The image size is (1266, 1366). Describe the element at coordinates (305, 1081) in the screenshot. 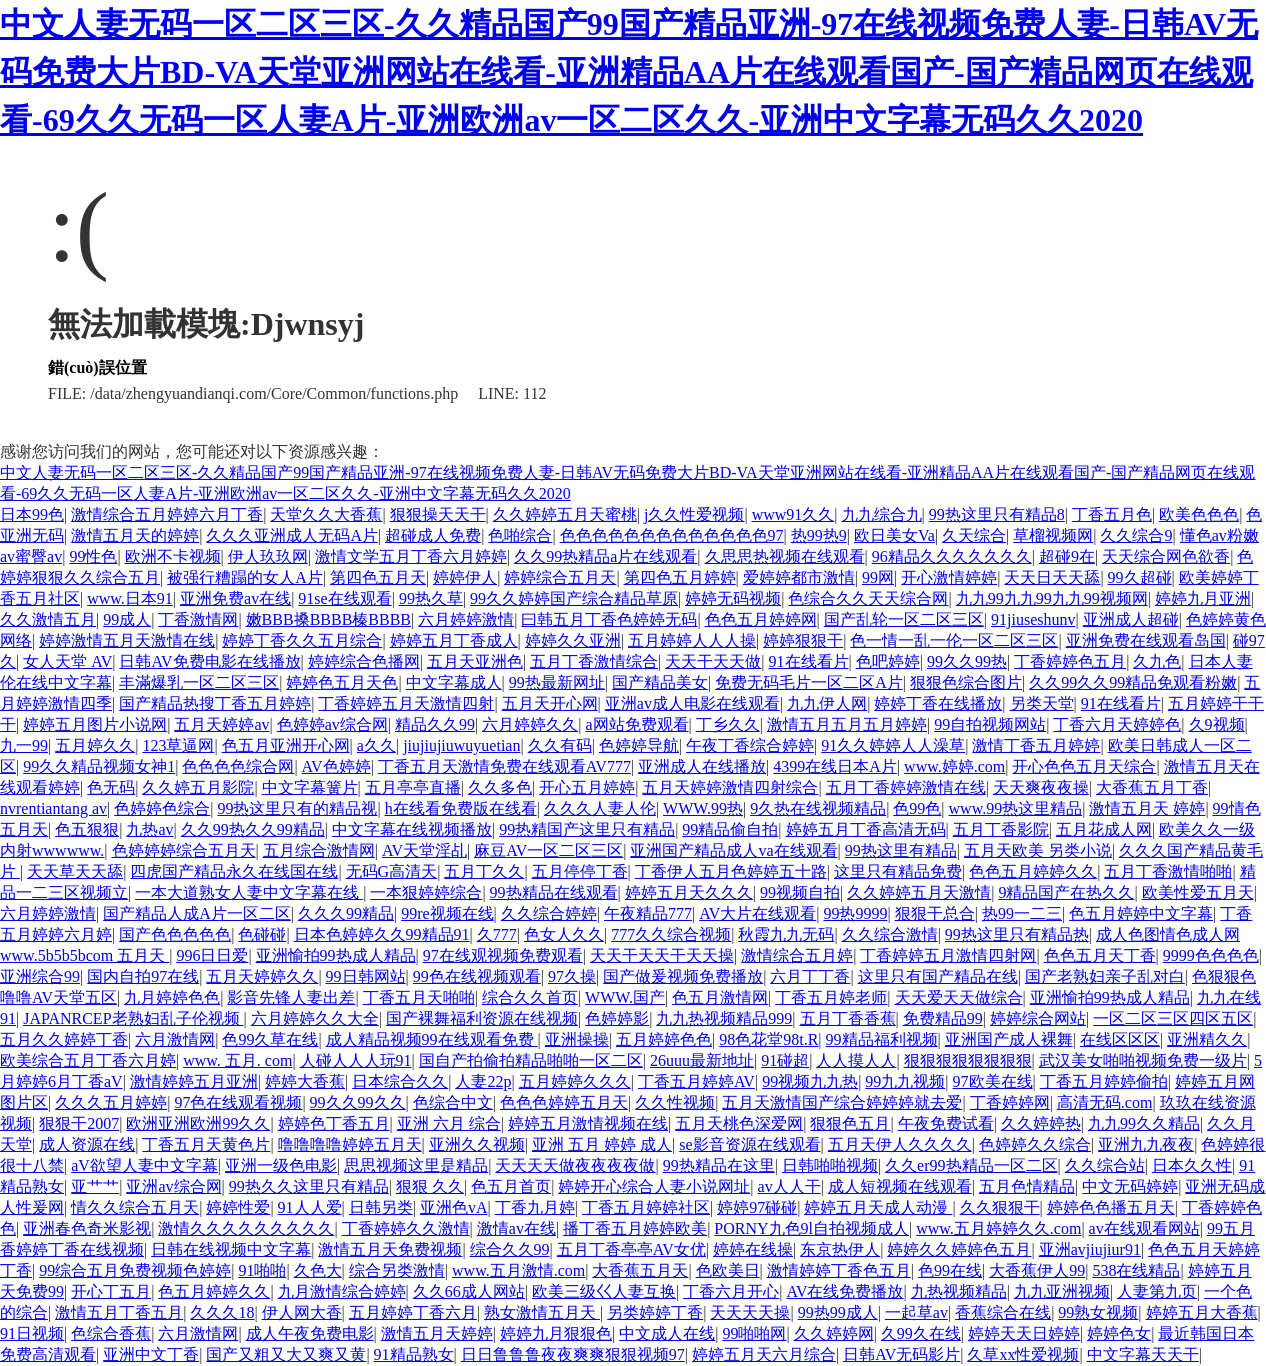

I see `婷婷大香蕉` at that location.